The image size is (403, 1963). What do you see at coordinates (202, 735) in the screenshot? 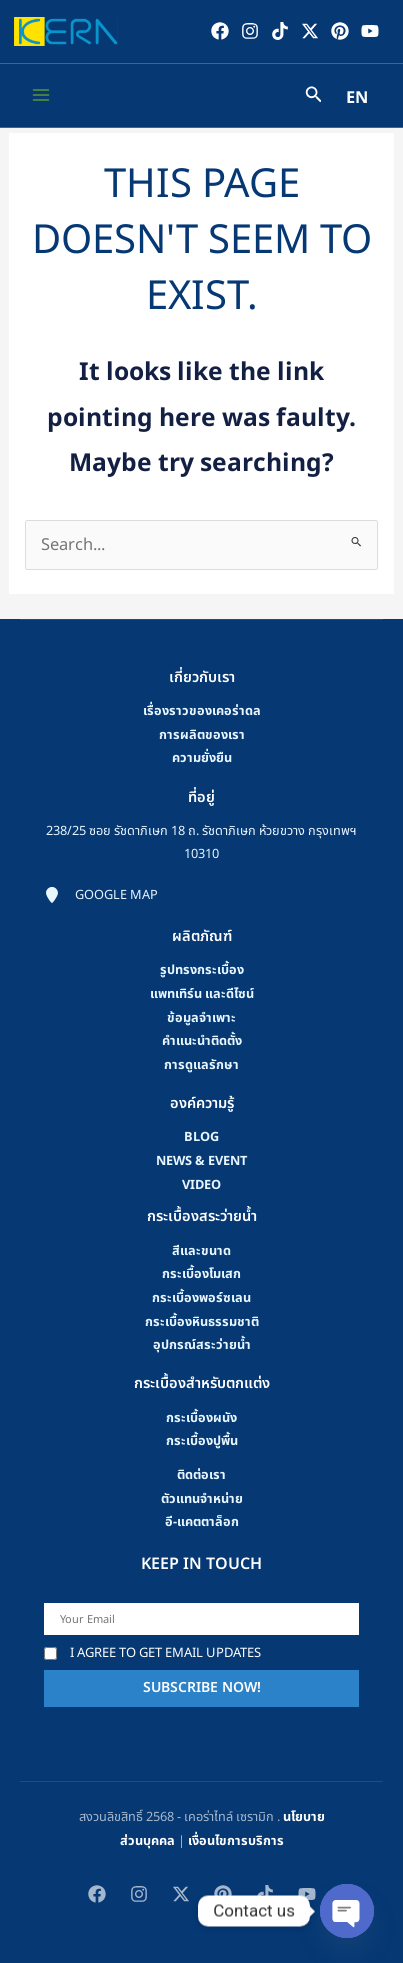
I see `การผลิตของเรา` at bounding box center [202, 735].